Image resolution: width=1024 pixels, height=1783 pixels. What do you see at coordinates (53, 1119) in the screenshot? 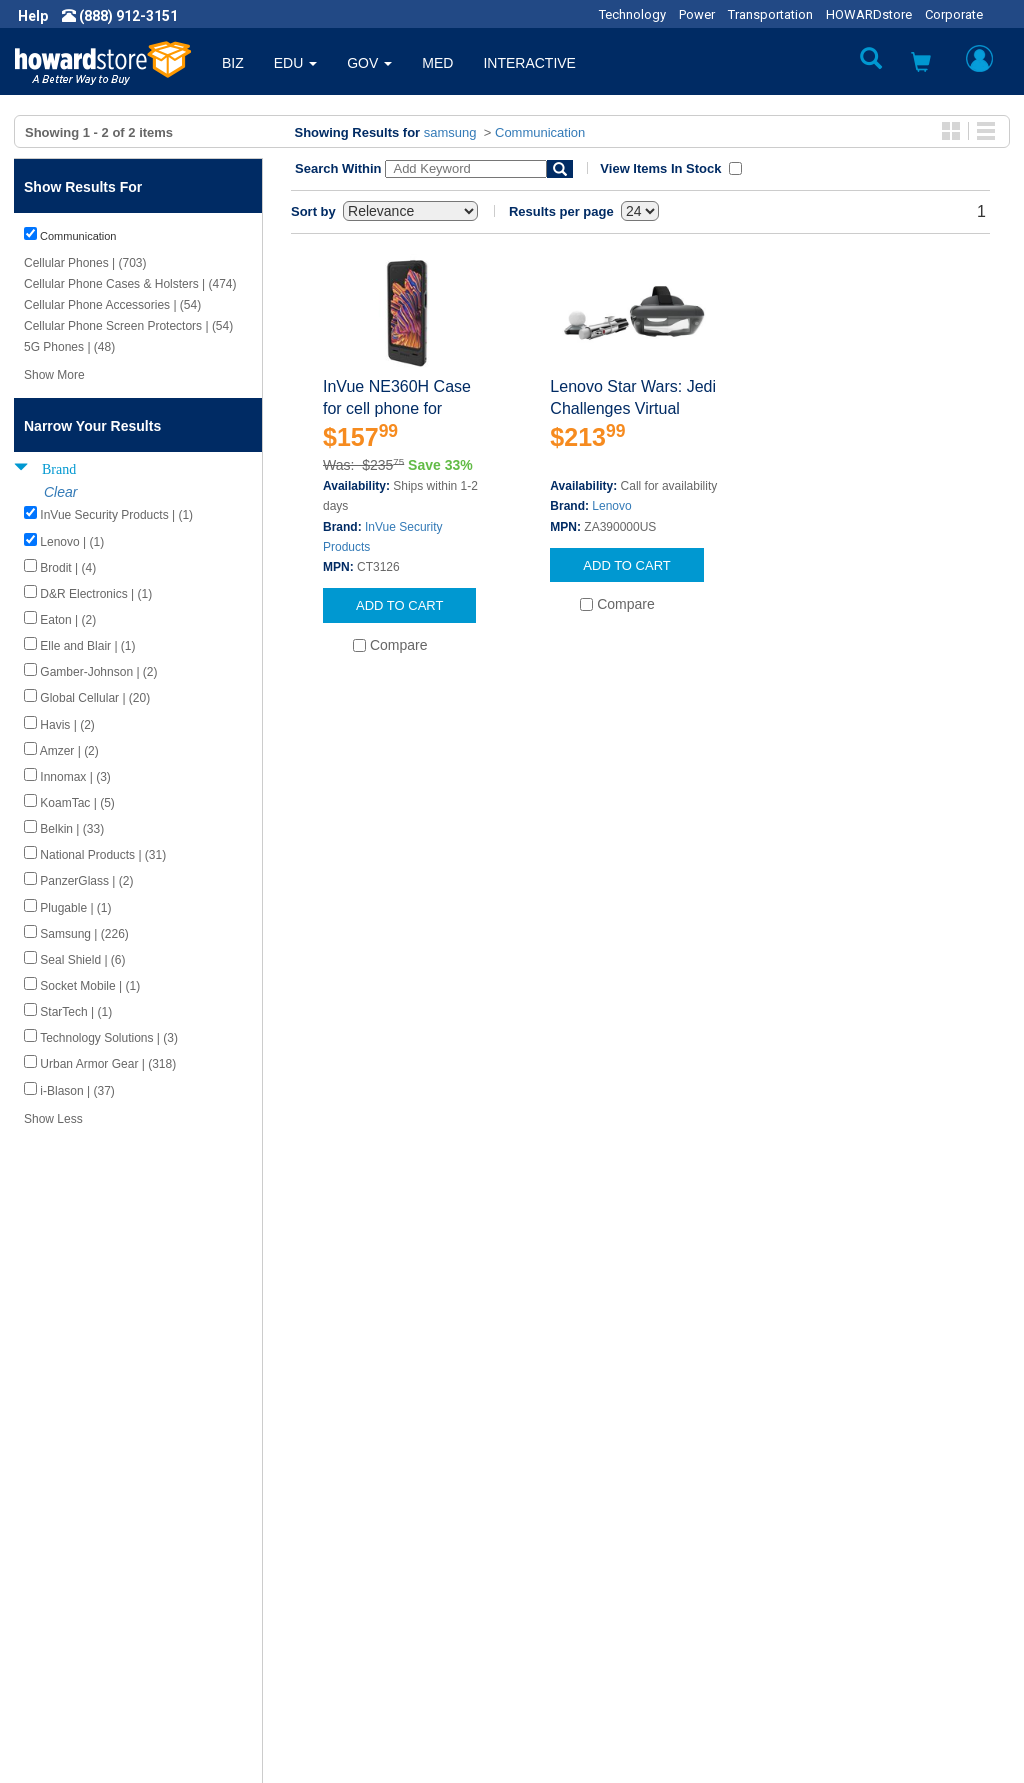
I see `Show Less` at bounding box center [53, 1119].